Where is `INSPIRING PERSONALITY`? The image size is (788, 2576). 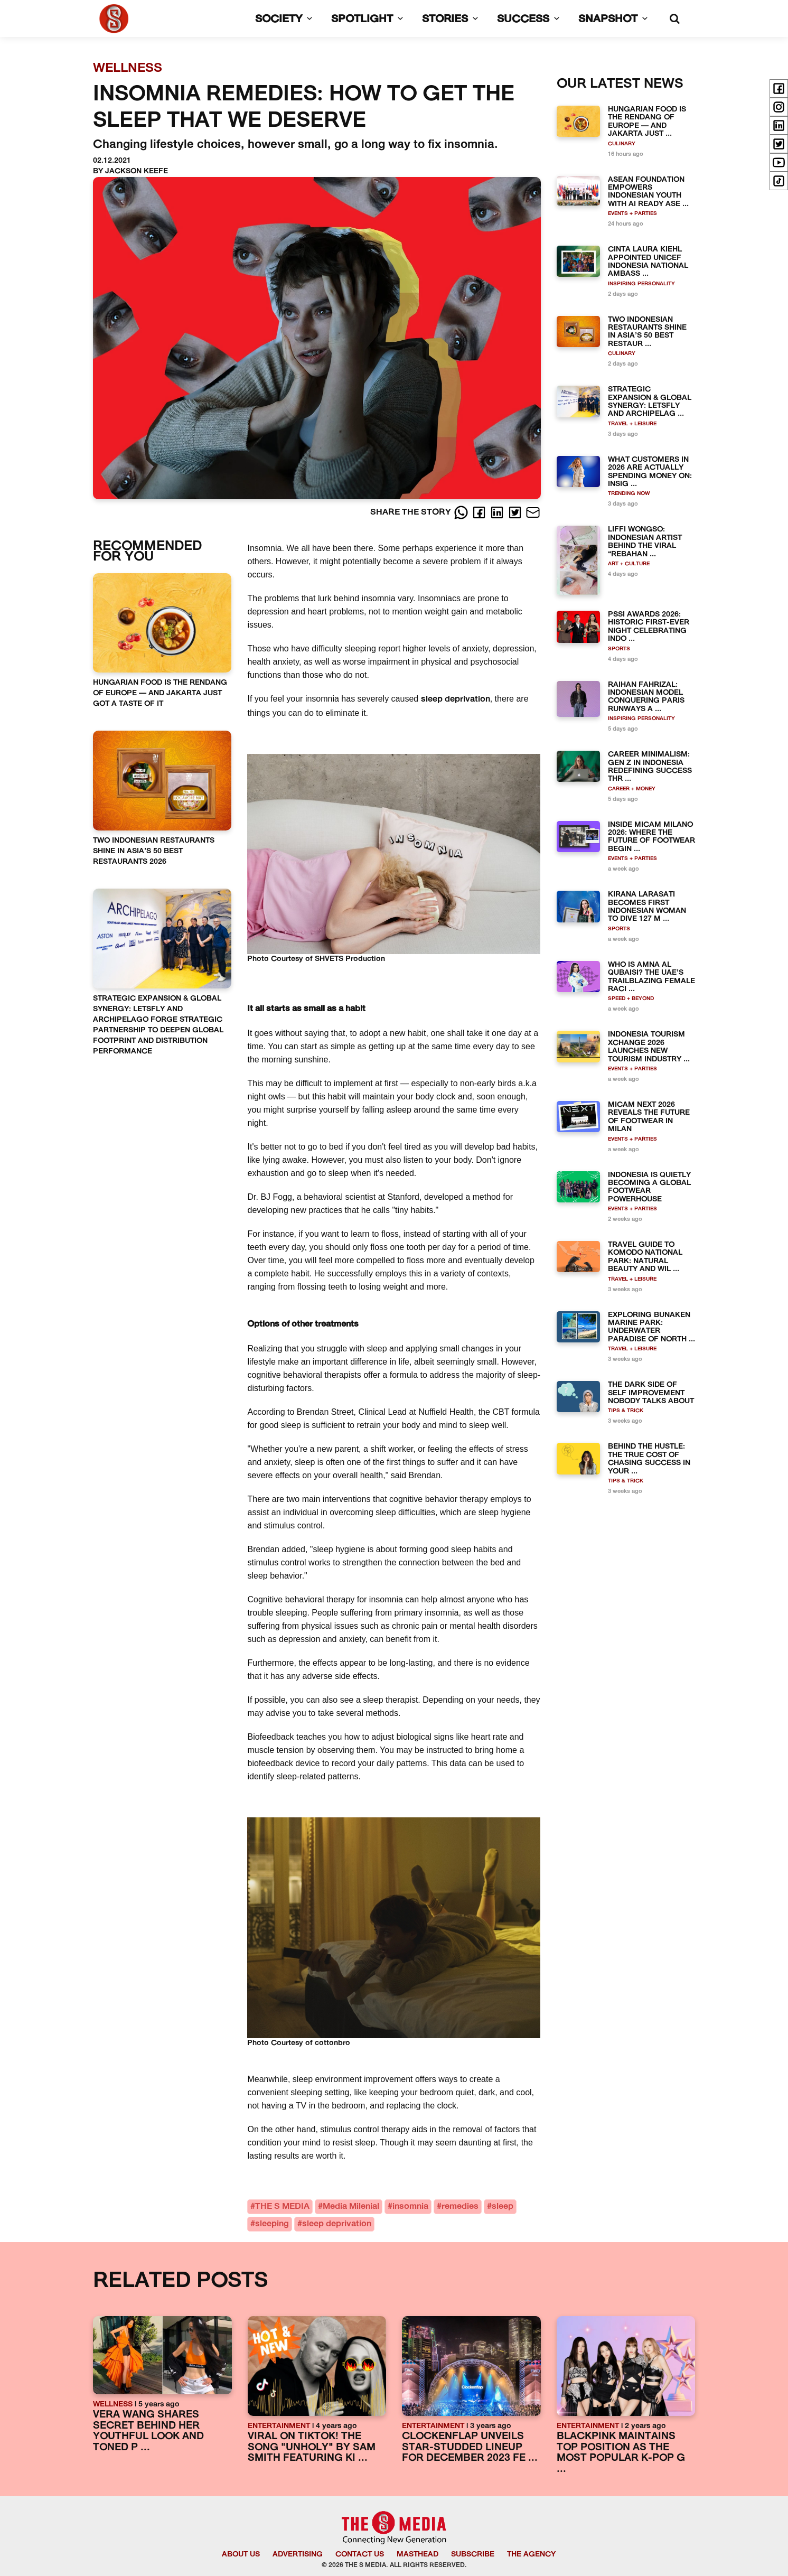 INSPIRING PERSONALITY is located at coordinates (641, 284).